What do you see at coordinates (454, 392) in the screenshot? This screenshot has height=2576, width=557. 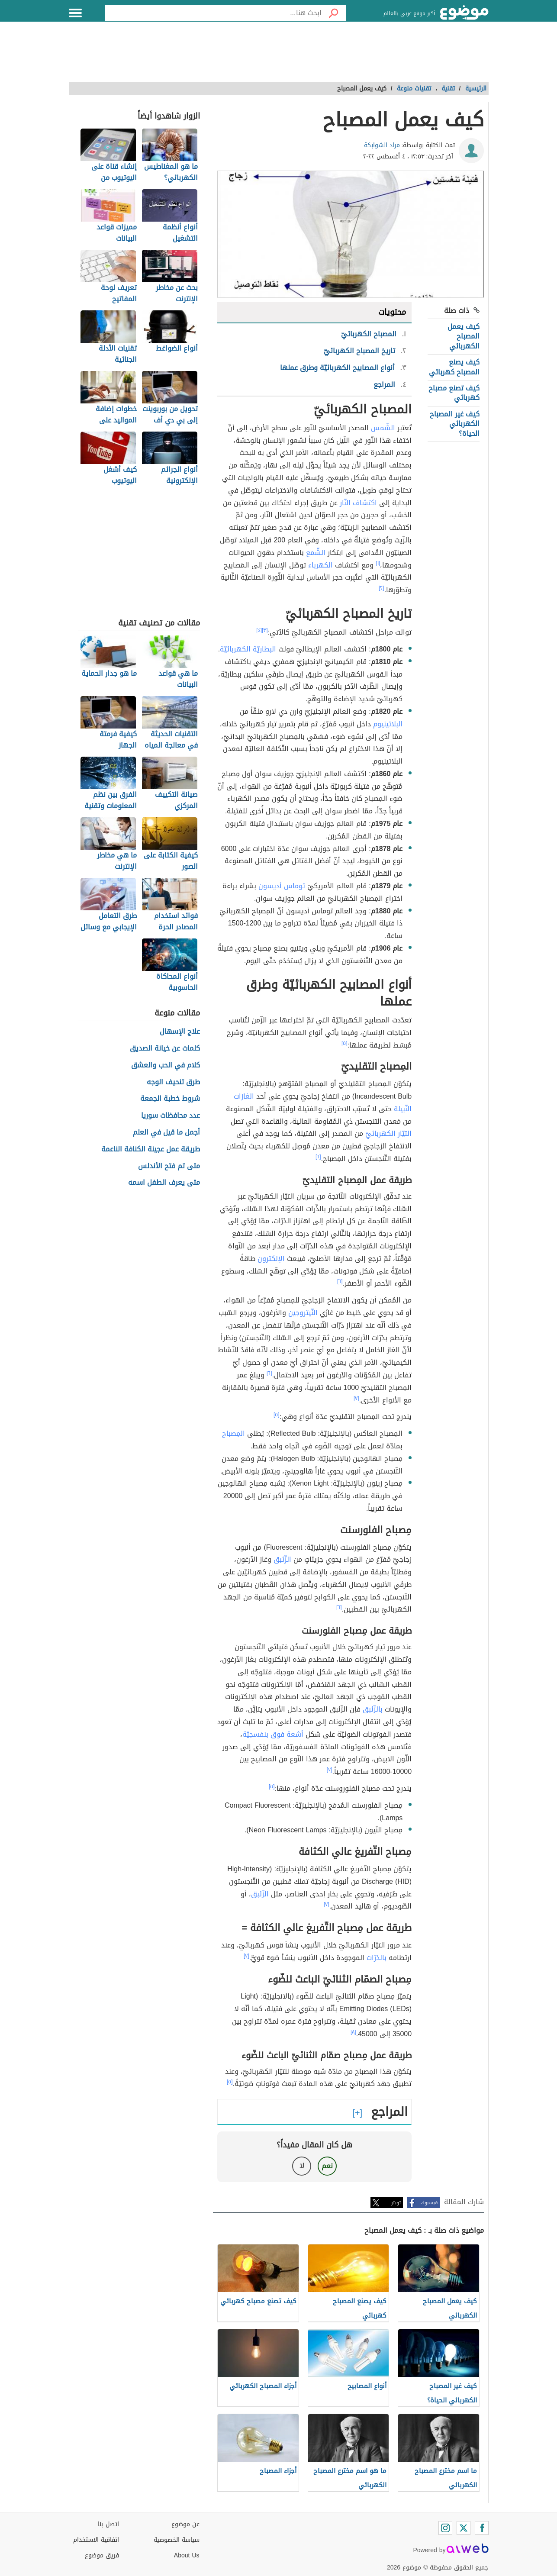 I see `كيف تصنع مصباح كهربائي` at bounding box center [454, 392].